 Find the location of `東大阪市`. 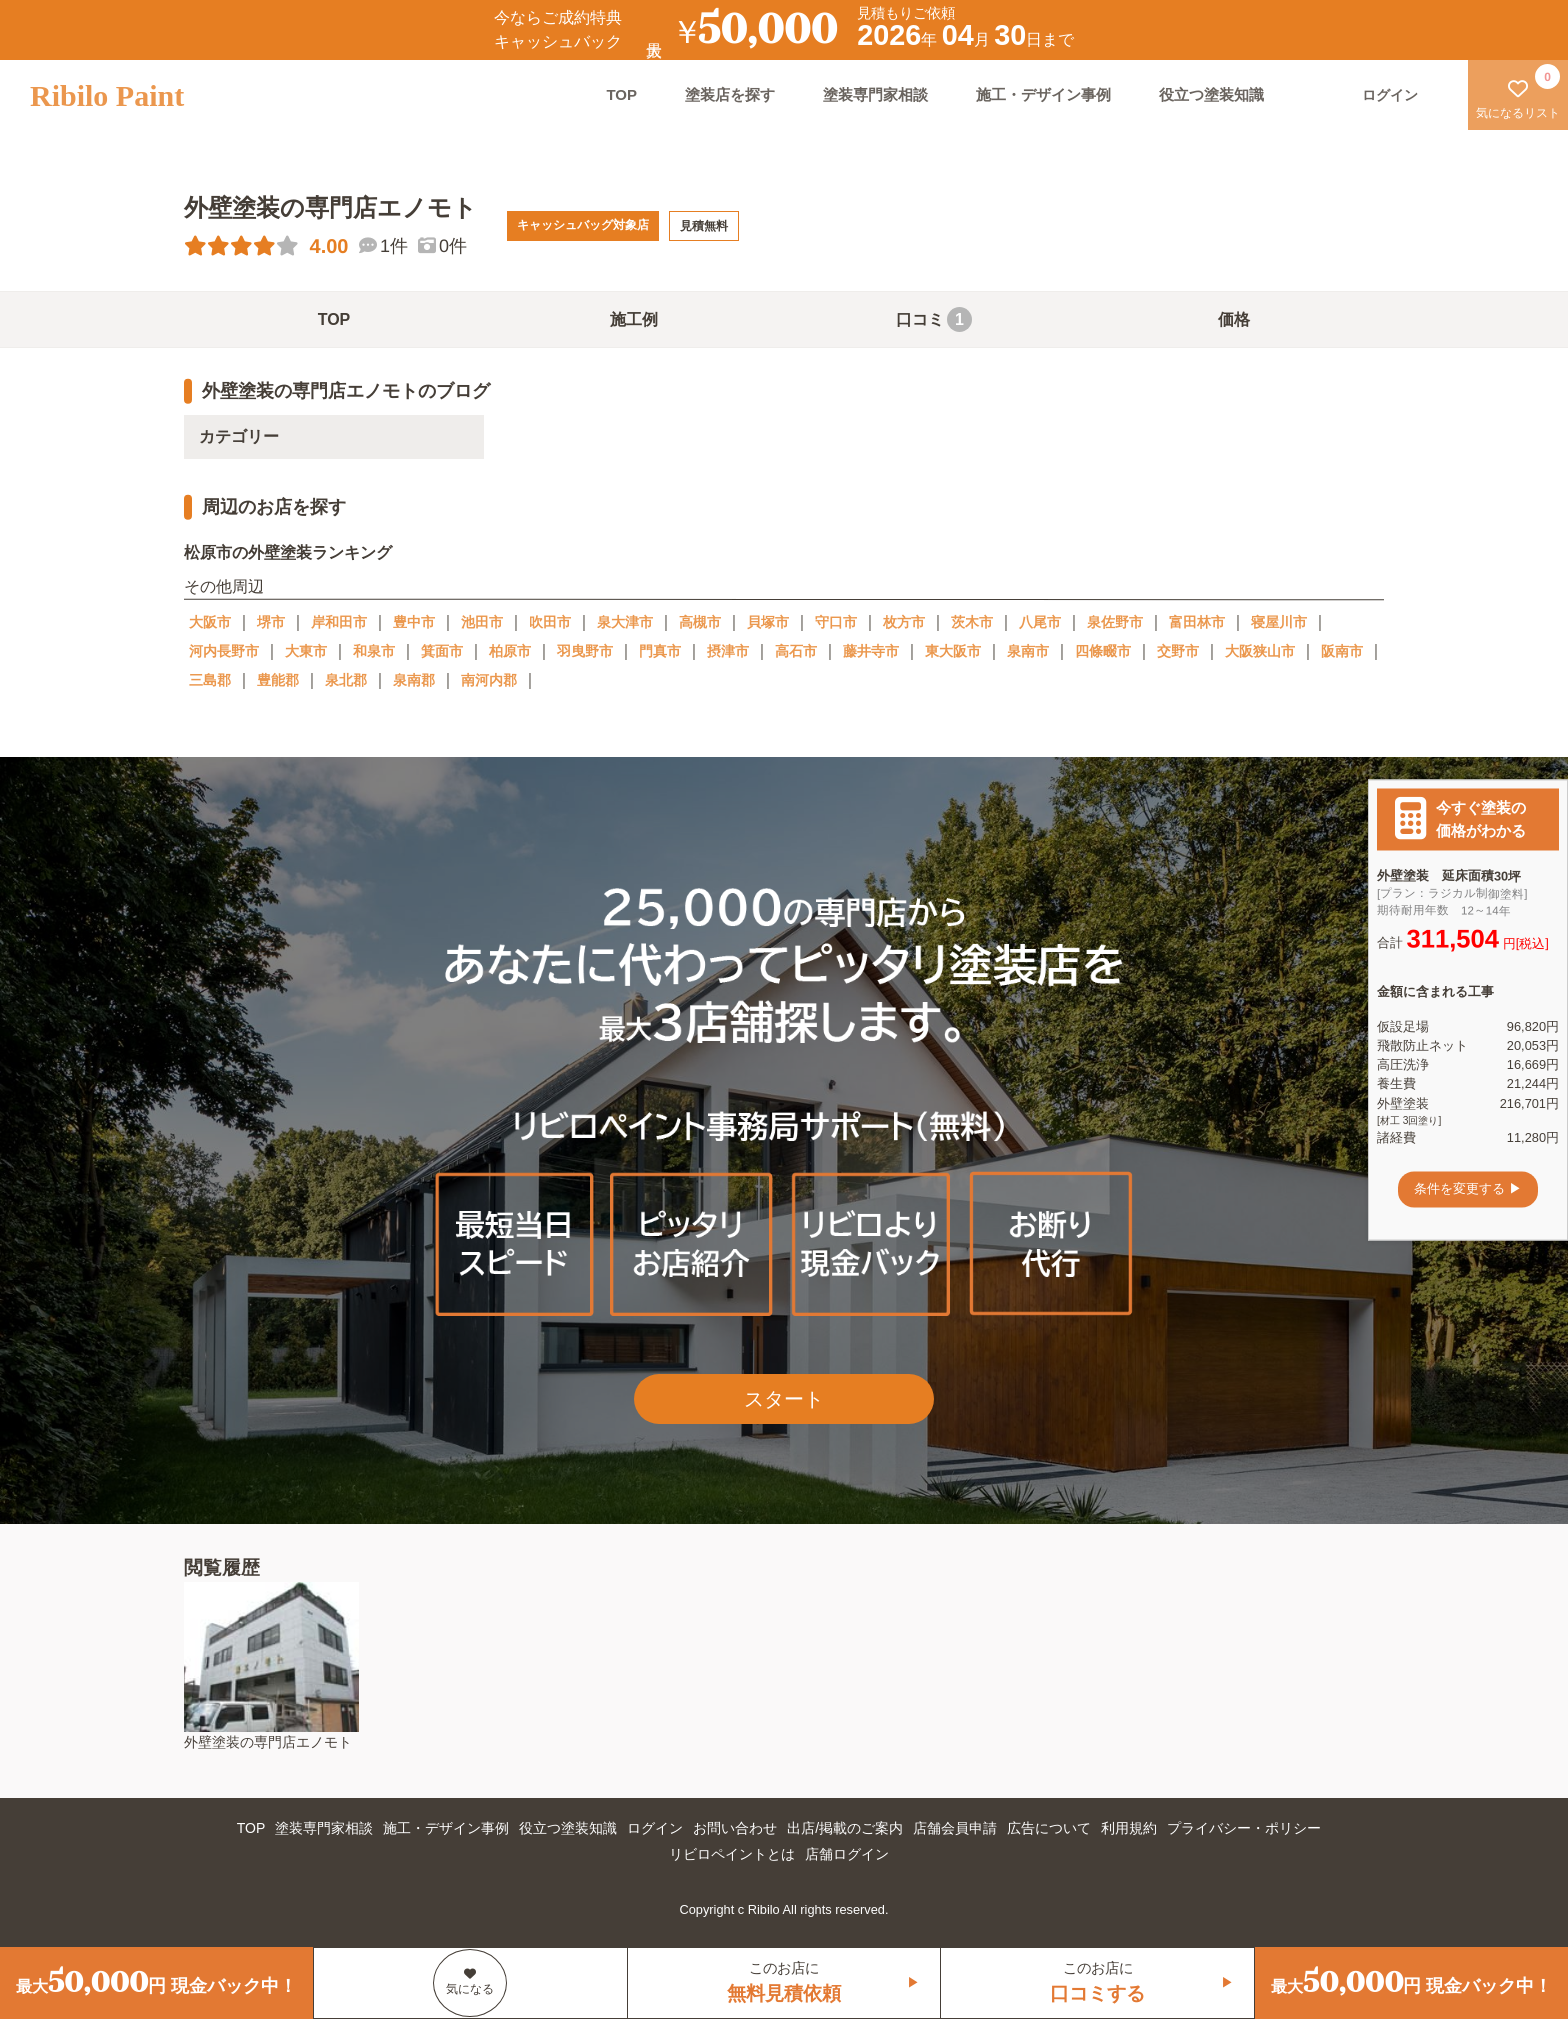

東大阪市 is located at coordinates (953, 651).